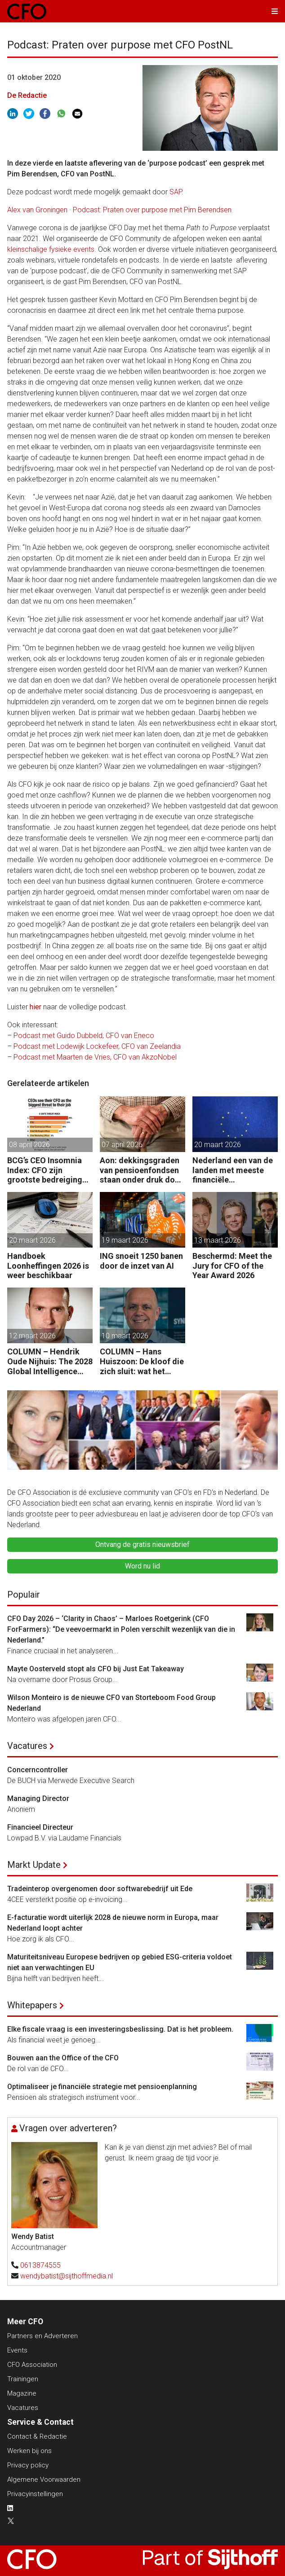  Describe the element at coordinates (32, 1336) in the screenshot. I see `12 maart 2026` at that location.